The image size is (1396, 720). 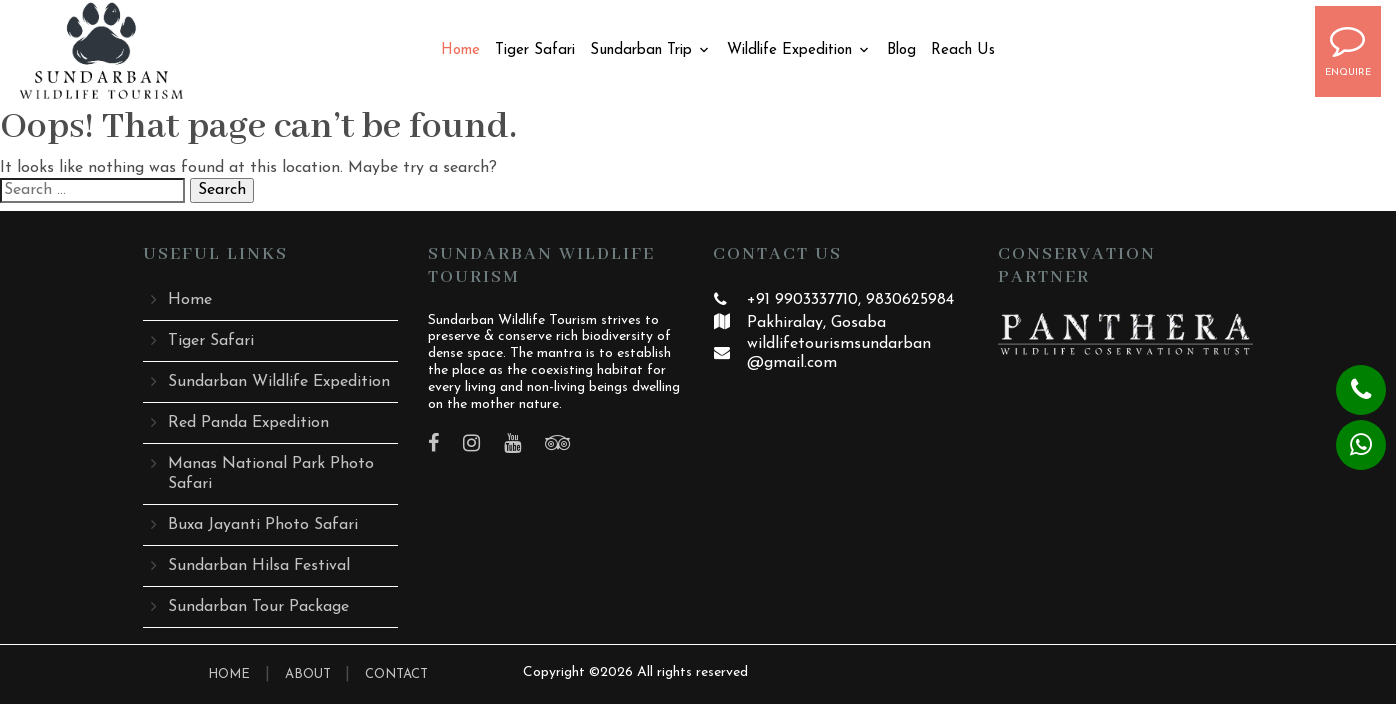 What do you see at coordinates (535, 50) in the screenshot?
I see `Tiger Safari` at bounding box center [535, 50].